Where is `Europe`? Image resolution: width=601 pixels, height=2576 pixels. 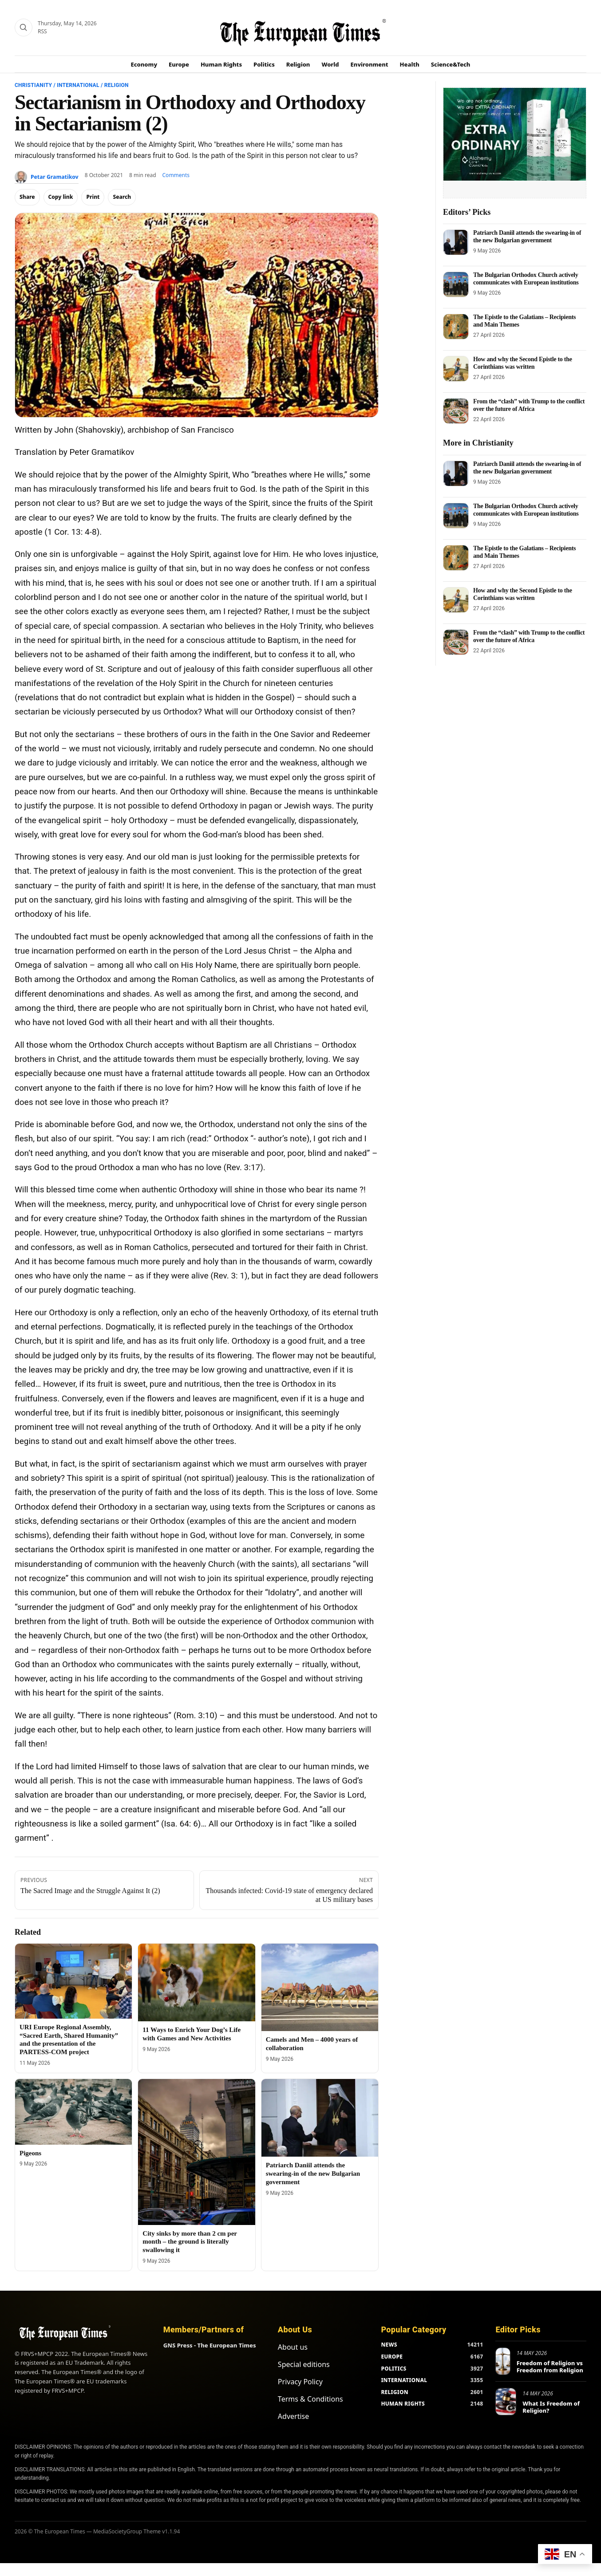 Europe is located at coordinates (179, 64).